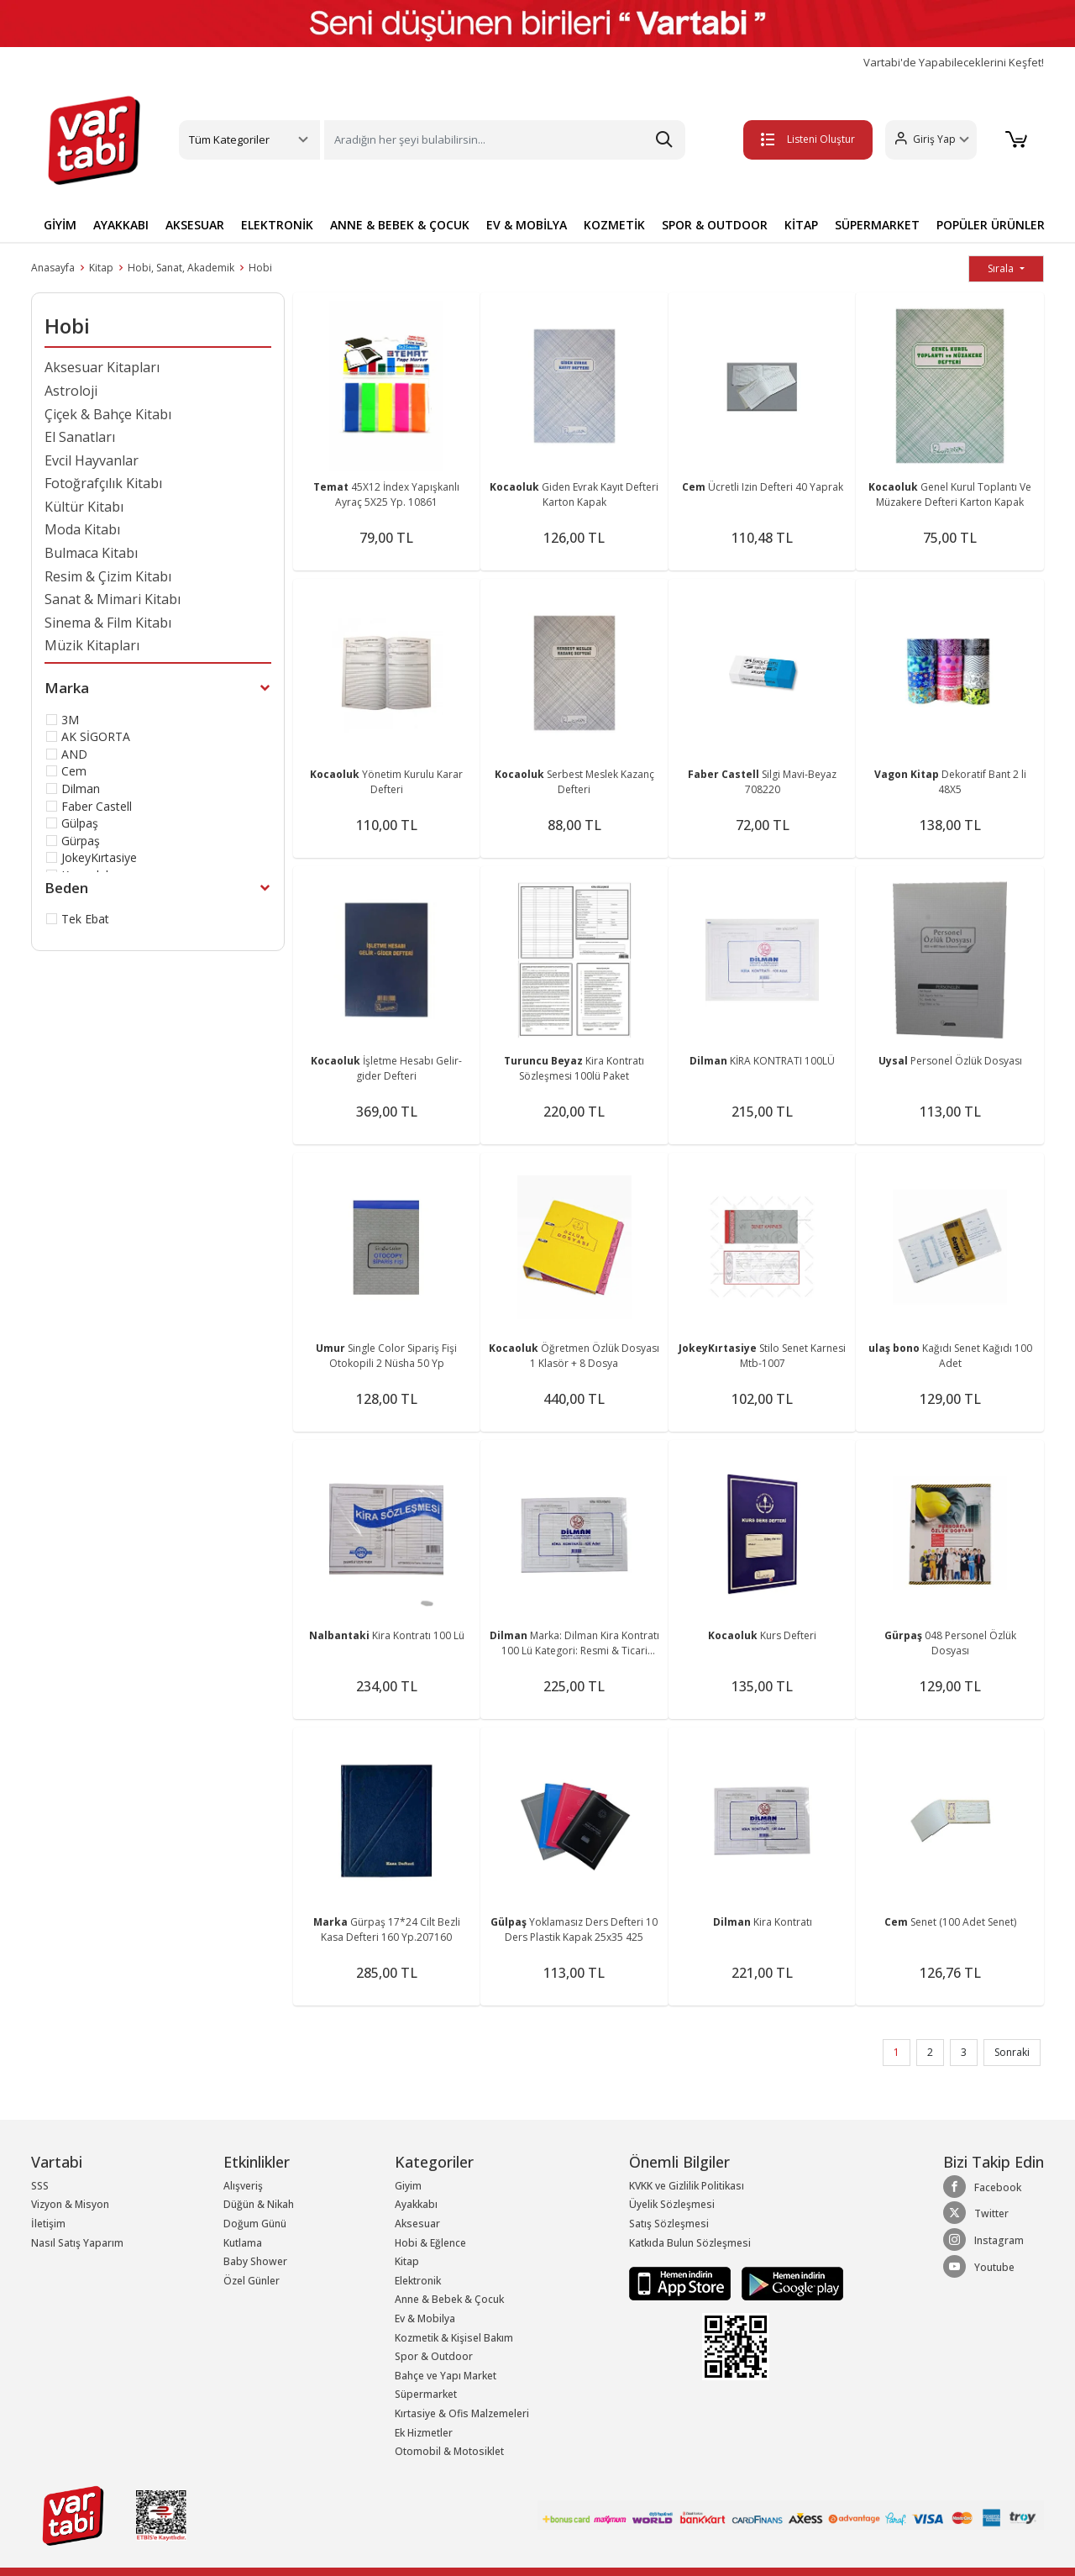 The width and height of the screenshot is (1075, 2576). I want to click on Resim & Çizim Kitabı, so click(108, 576).